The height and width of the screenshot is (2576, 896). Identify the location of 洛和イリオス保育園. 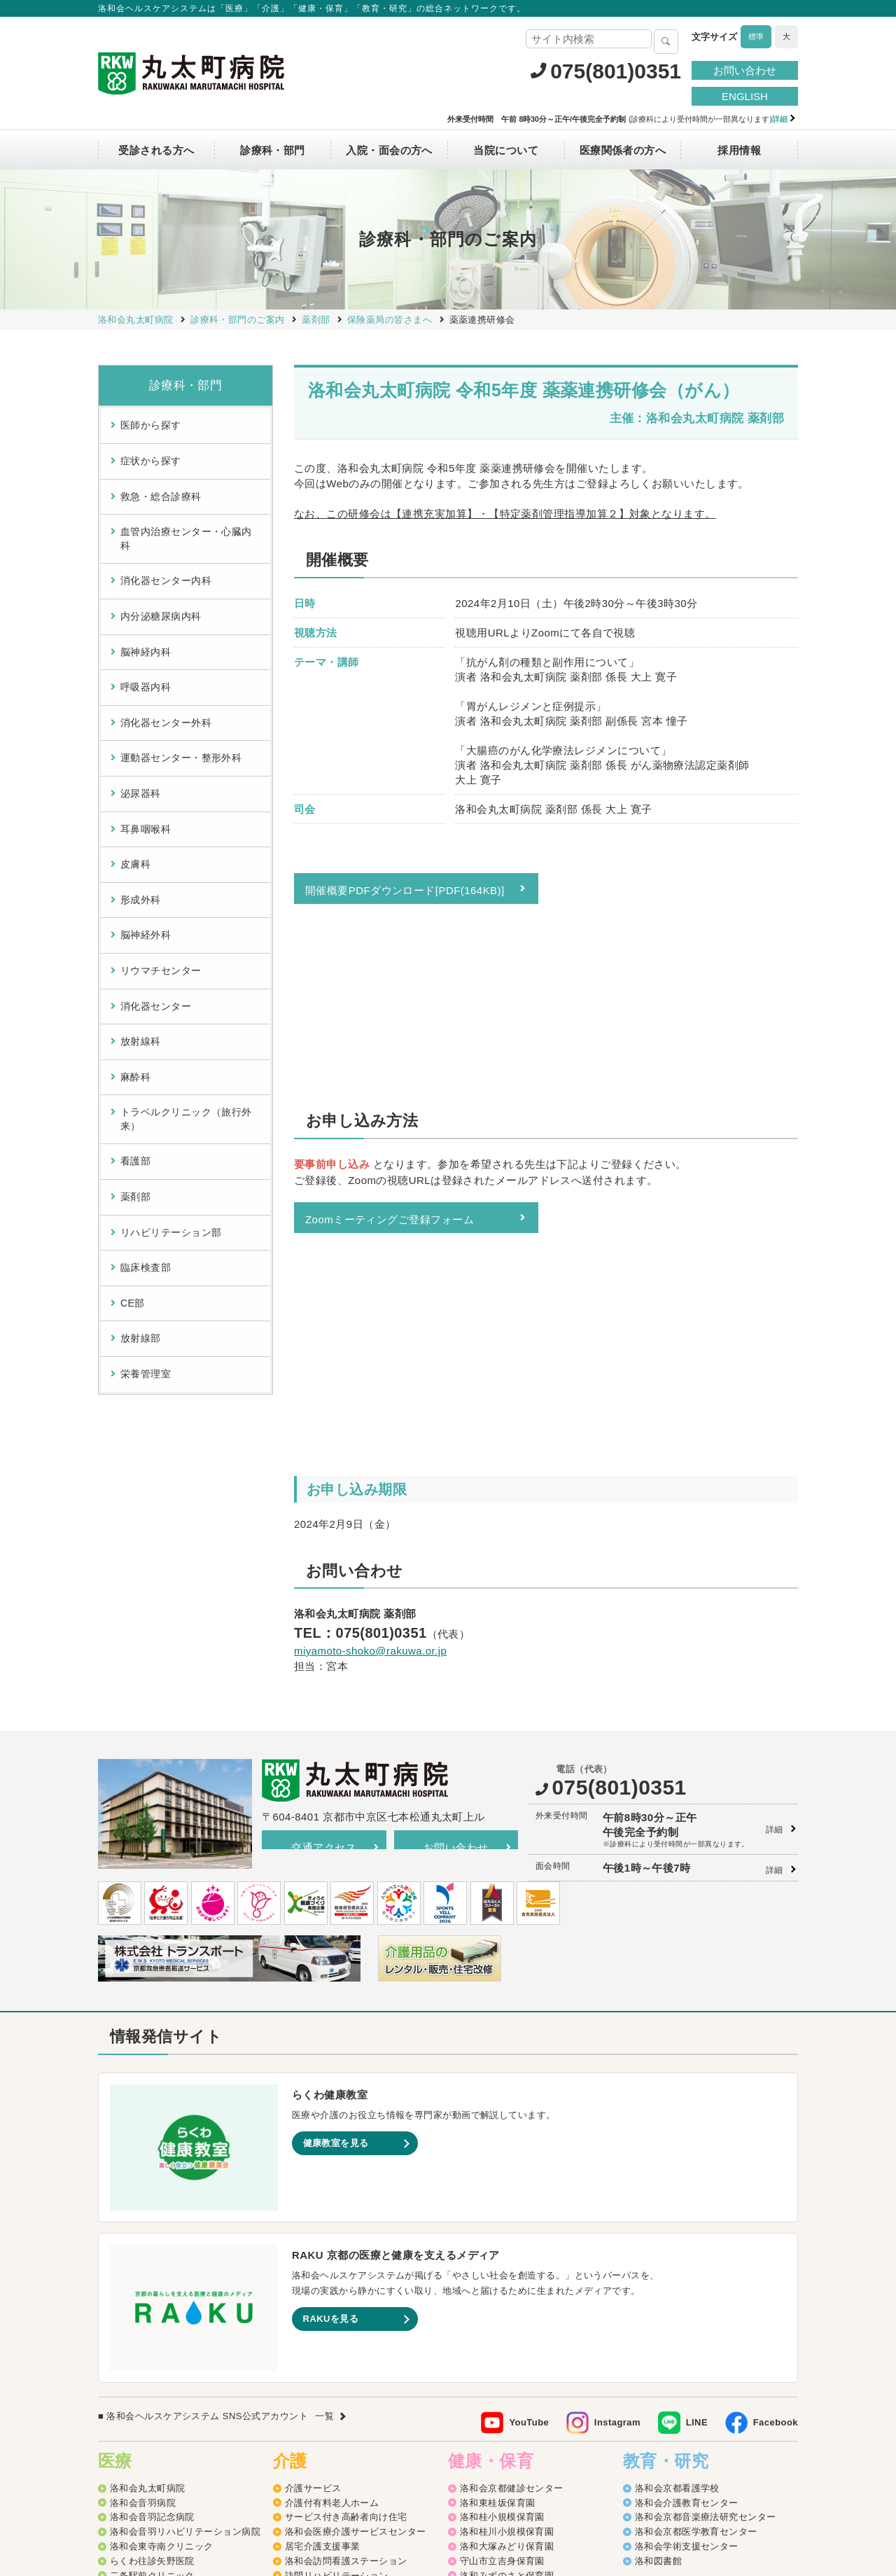
(502, 2442).